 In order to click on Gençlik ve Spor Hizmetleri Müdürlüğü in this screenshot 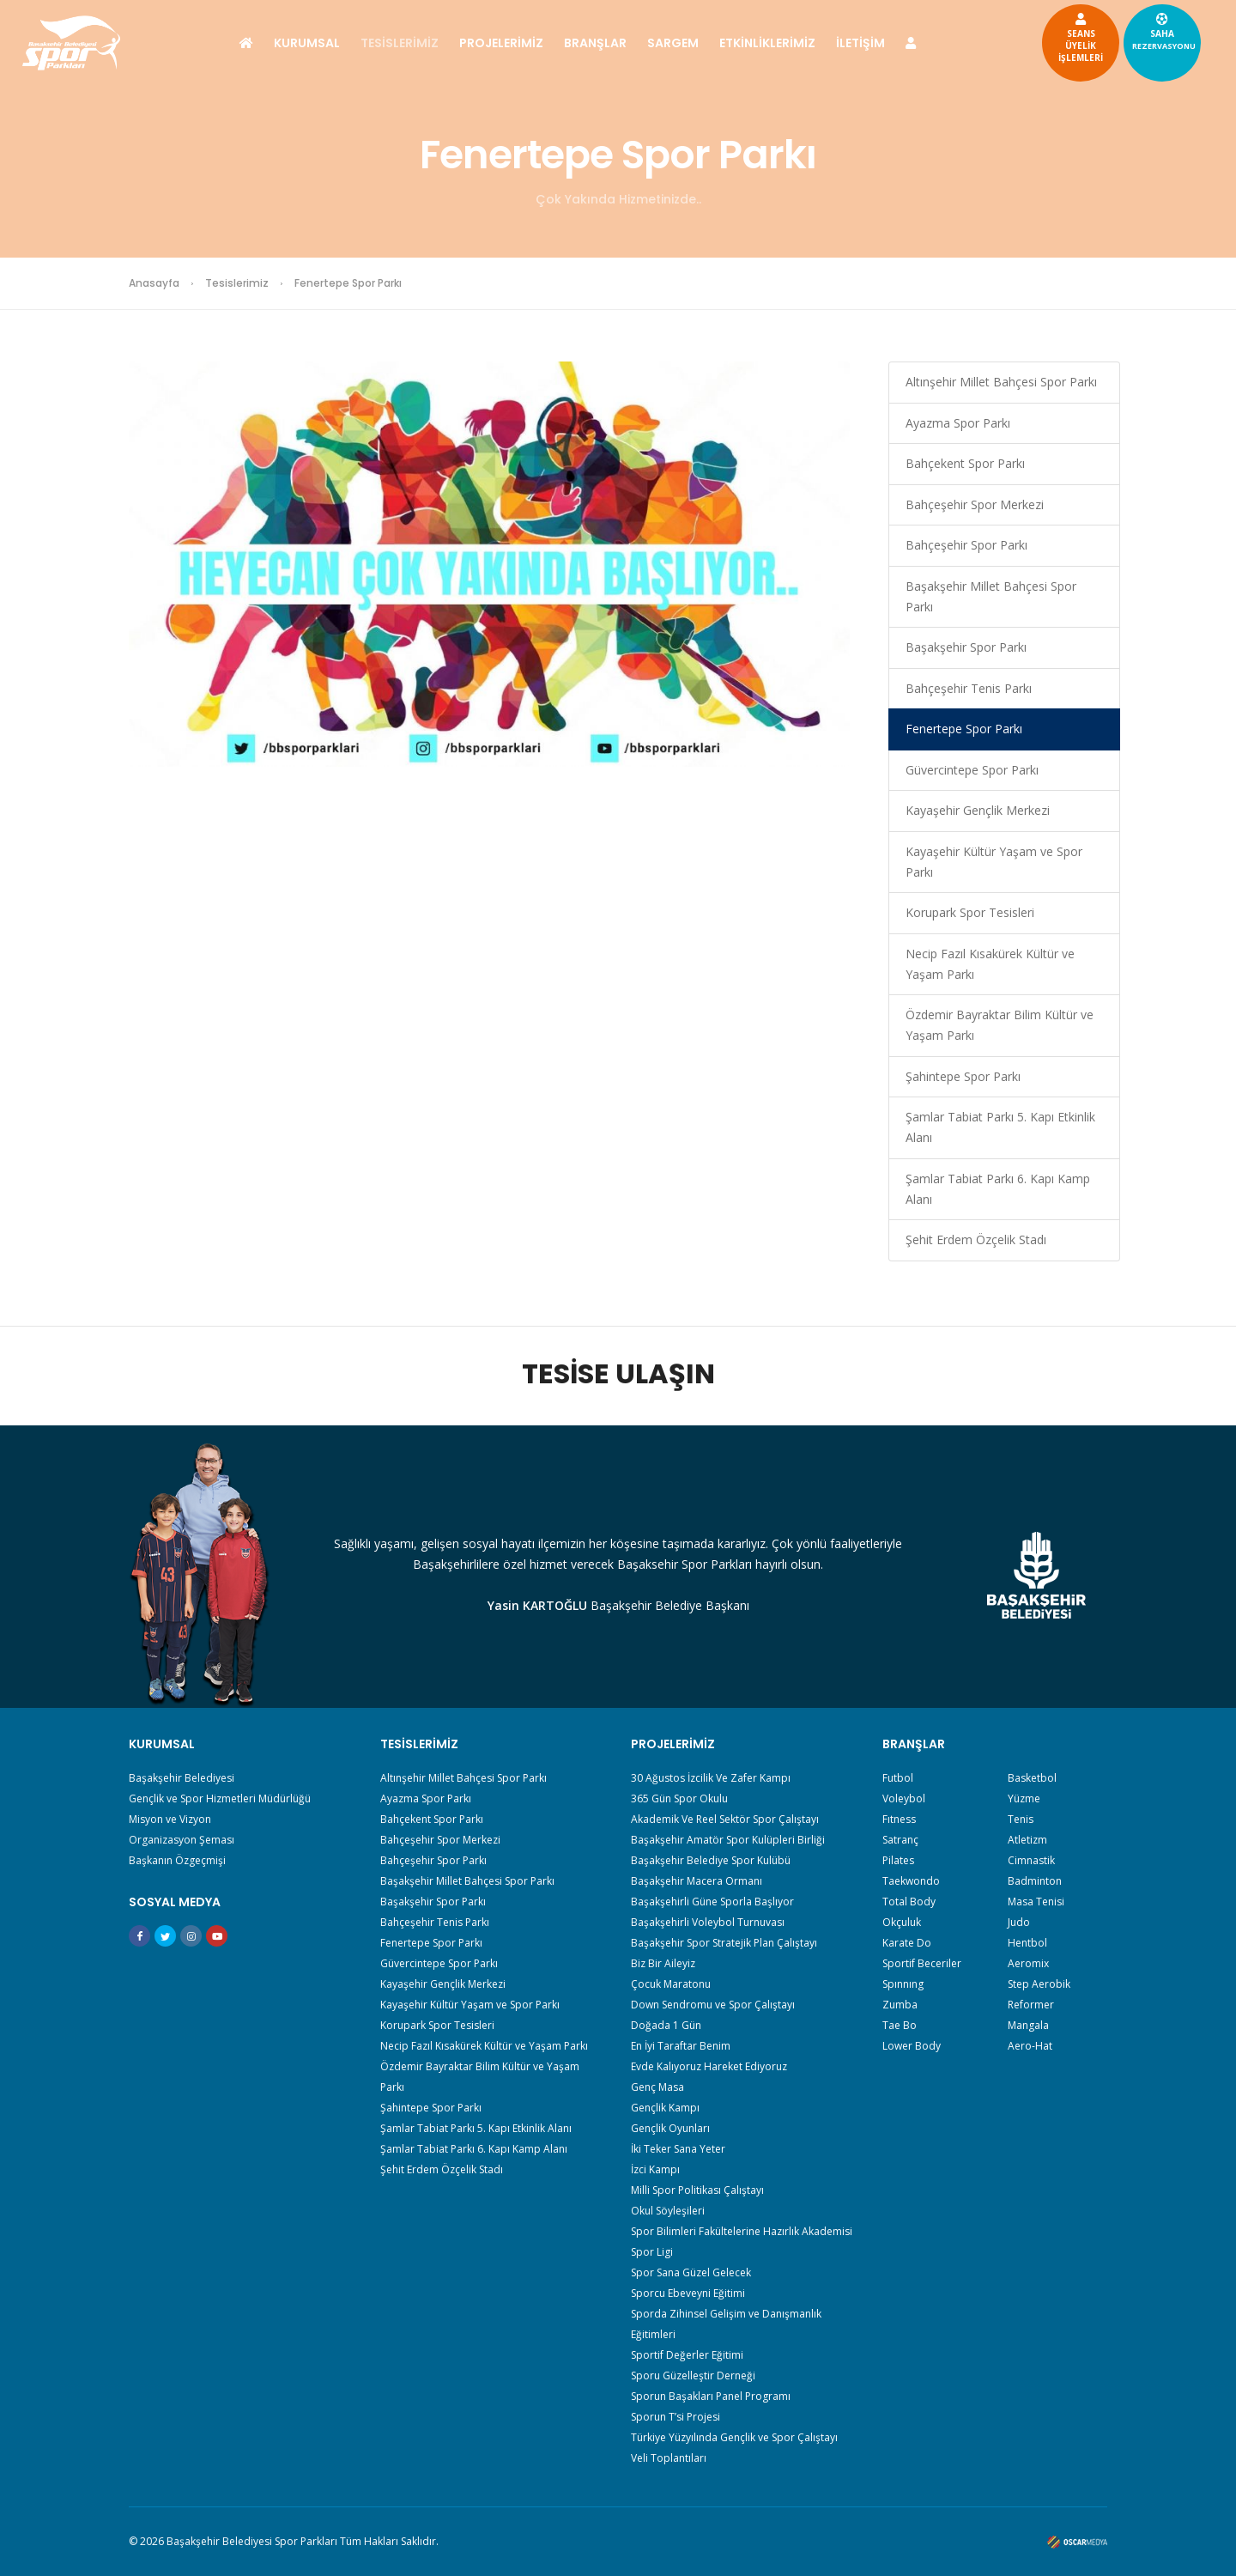, I will do `click(220, 1798)`.